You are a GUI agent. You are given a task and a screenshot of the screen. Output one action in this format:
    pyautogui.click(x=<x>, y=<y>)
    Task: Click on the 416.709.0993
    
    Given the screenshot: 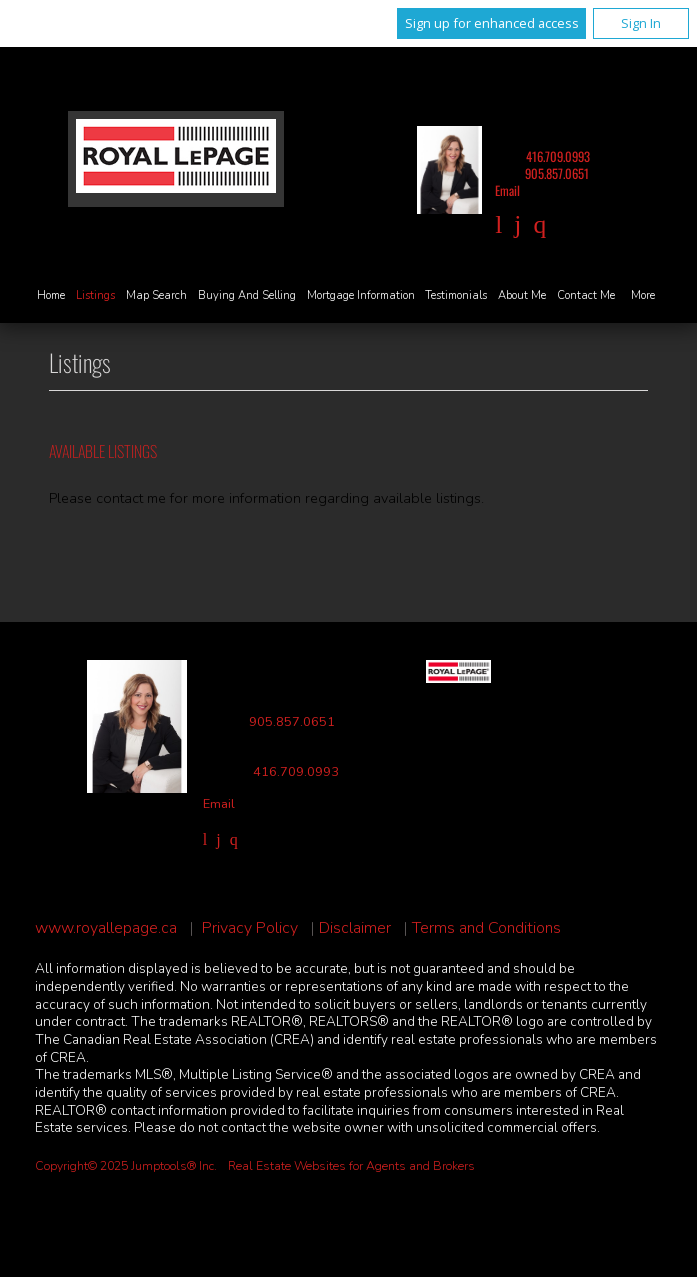 What is the action you would take?
    pyautogui.click(x=558, y=156)
    